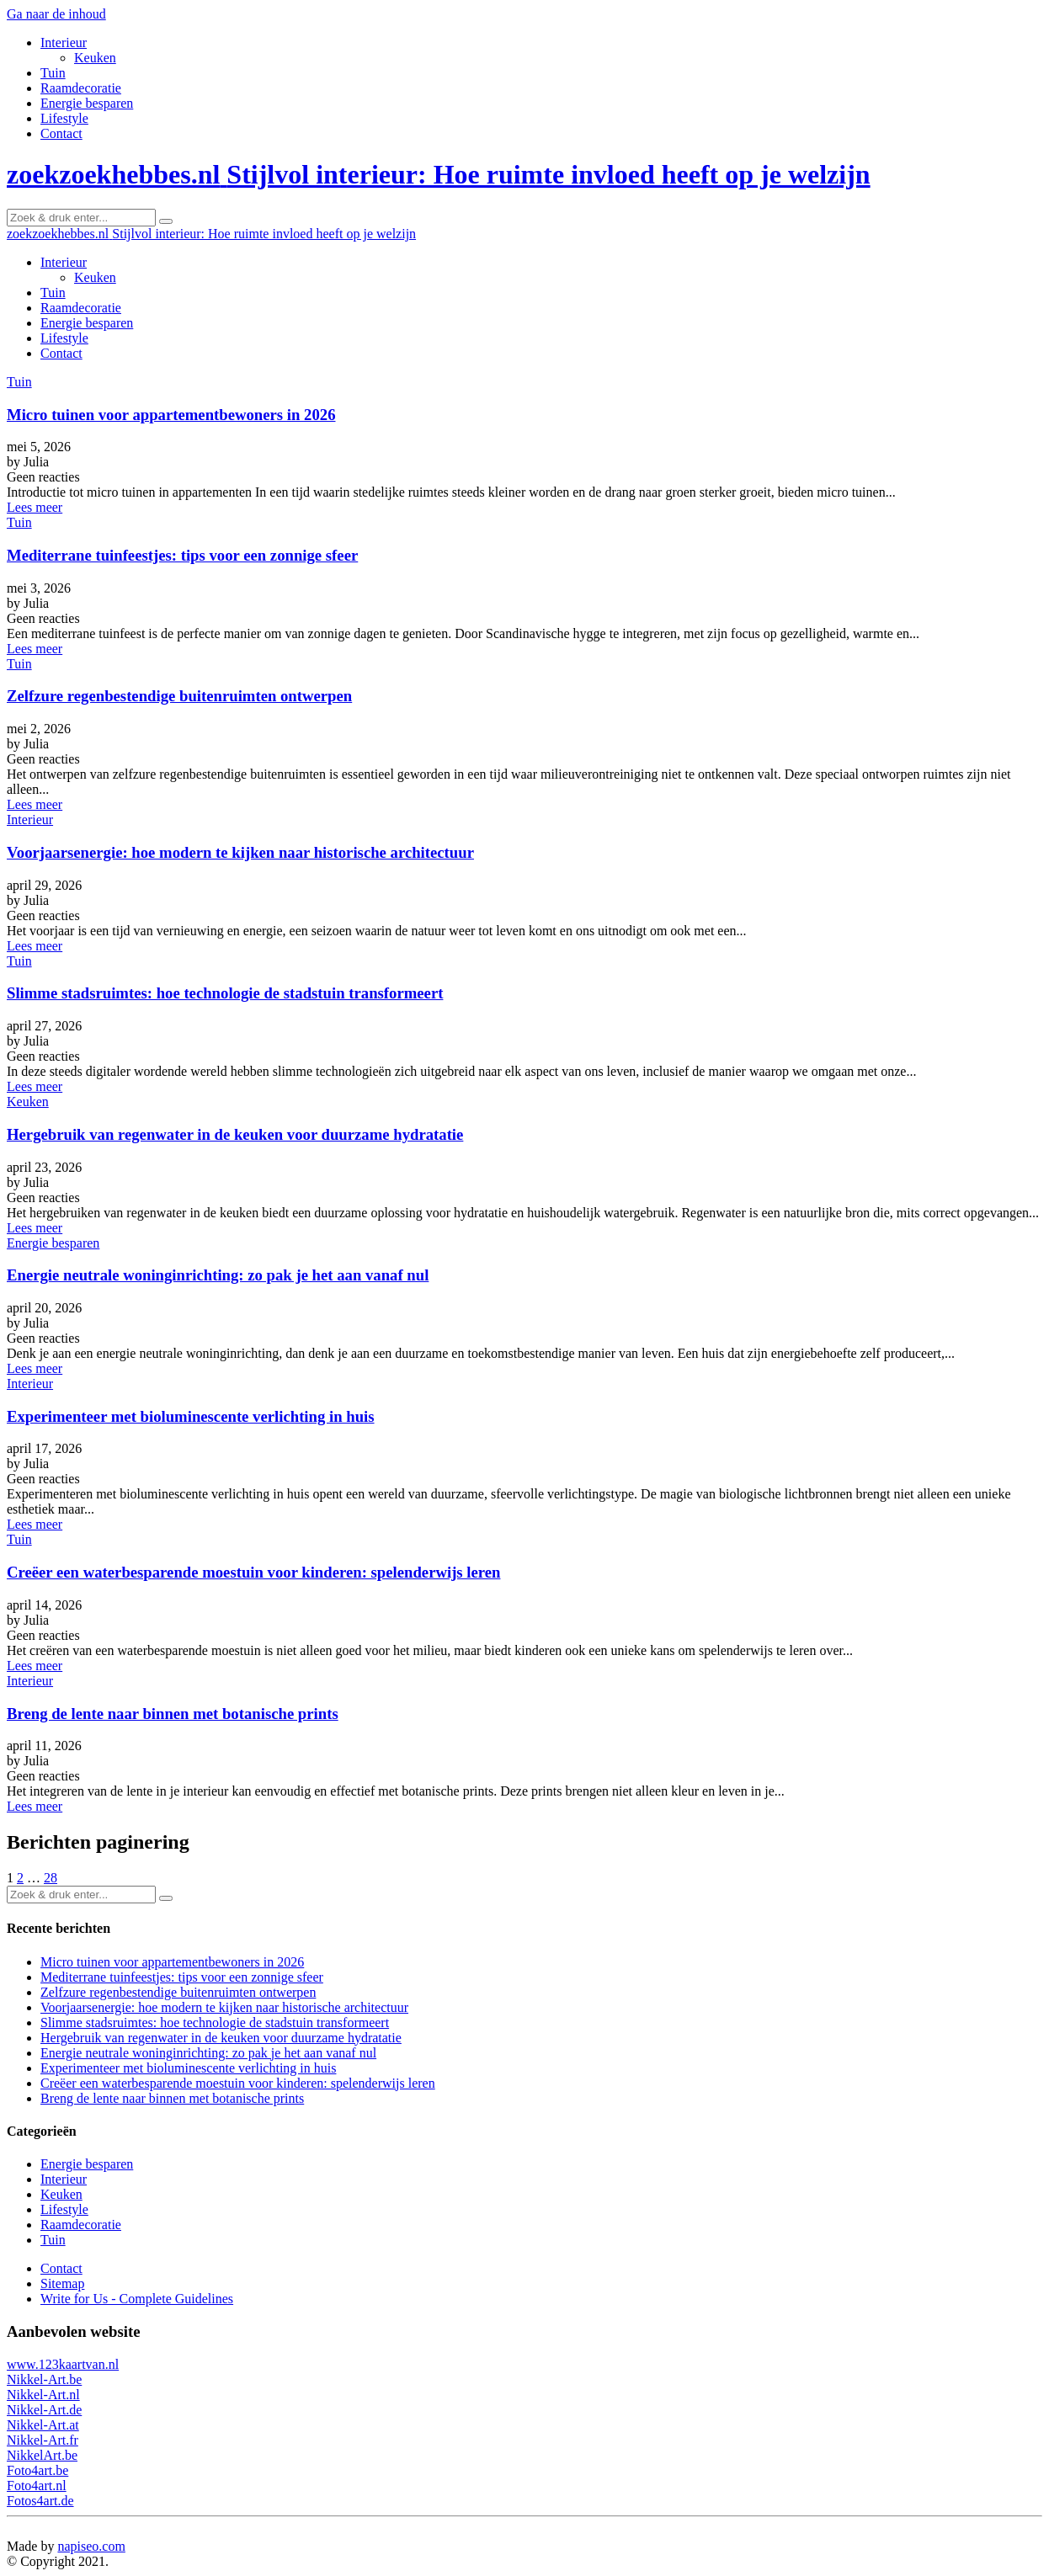 This screenshot has height=2576, width=1049. Describe the element at coordinates (44, 2410) in the screenshot. I see `Nikkel-Art.de` at that location.